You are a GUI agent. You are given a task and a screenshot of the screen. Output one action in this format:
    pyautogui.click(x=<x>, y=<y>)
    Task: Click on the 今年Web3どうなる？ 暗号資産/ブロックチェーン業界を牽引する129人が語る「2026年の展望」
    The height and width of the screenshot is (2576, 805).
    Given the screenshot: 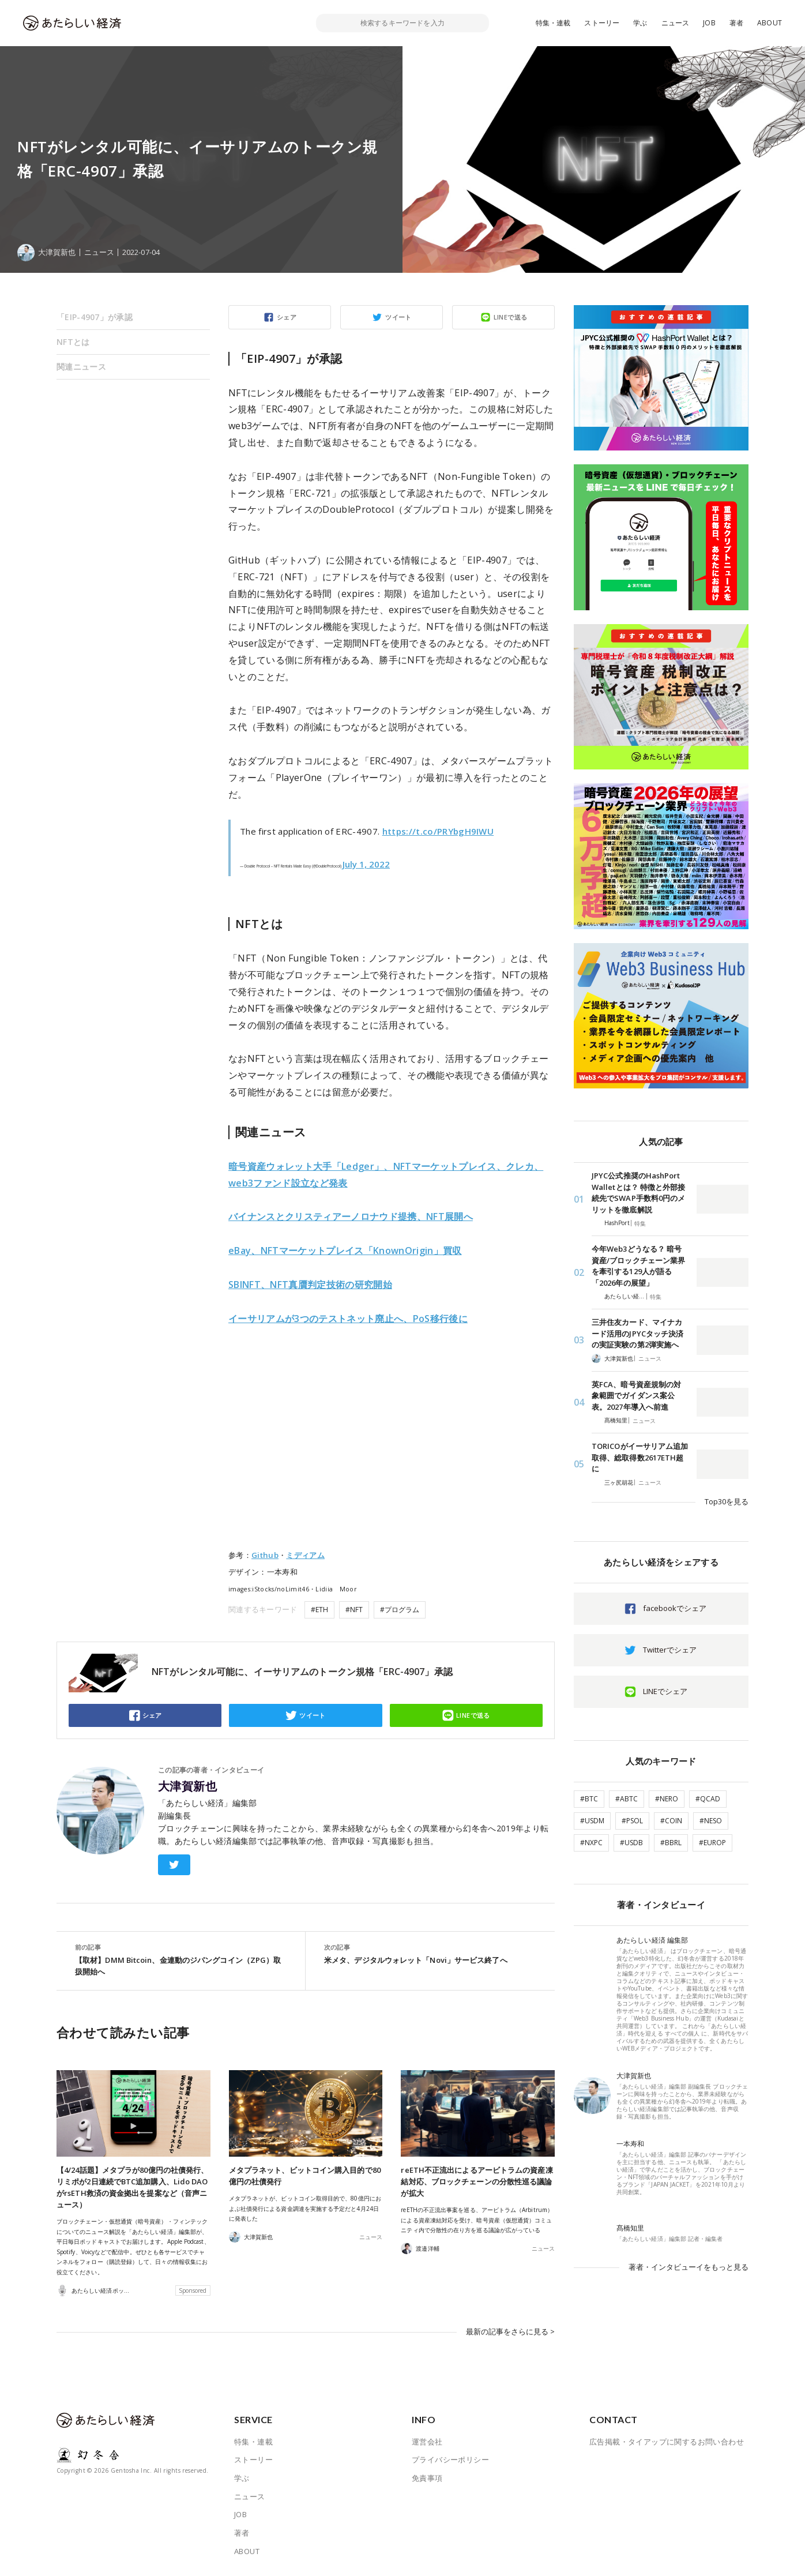 What is the action you would take?
    pyautogui.click(x=638, y=1266)
    